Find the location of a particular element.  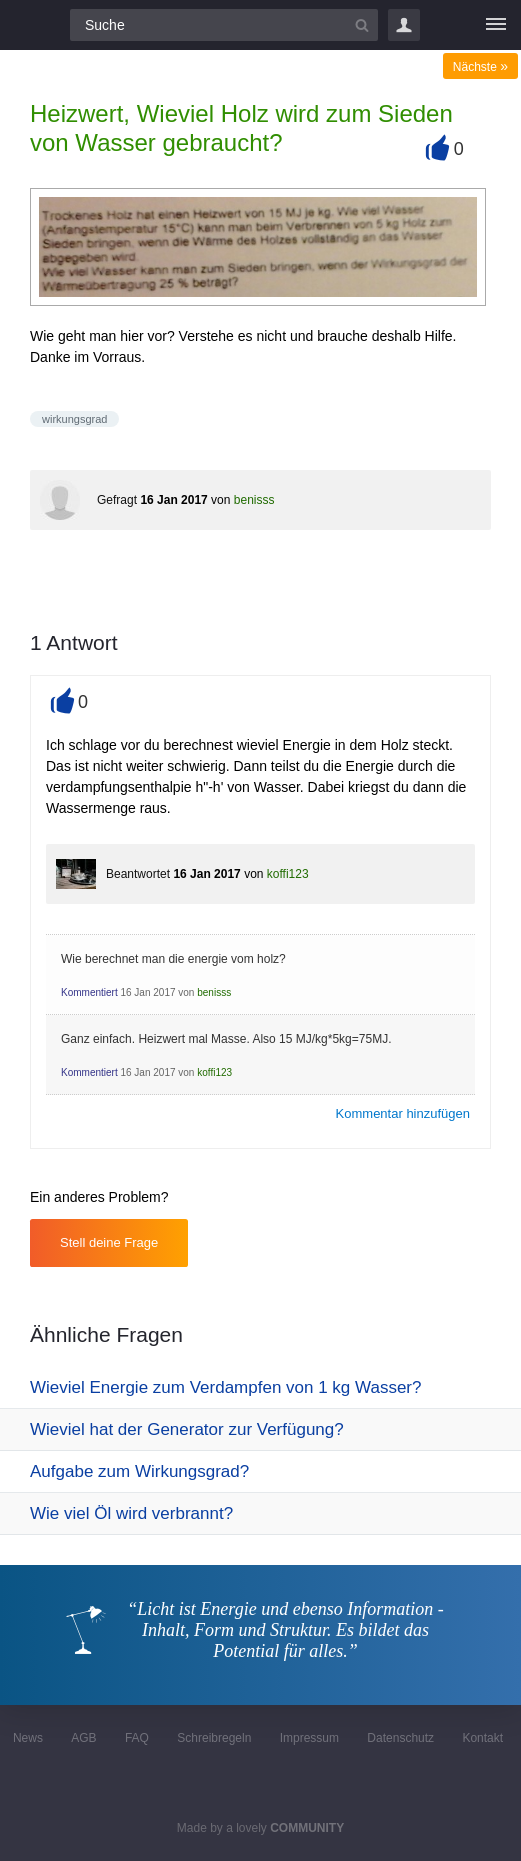

[Menü] is located at coordinates (496, 25).